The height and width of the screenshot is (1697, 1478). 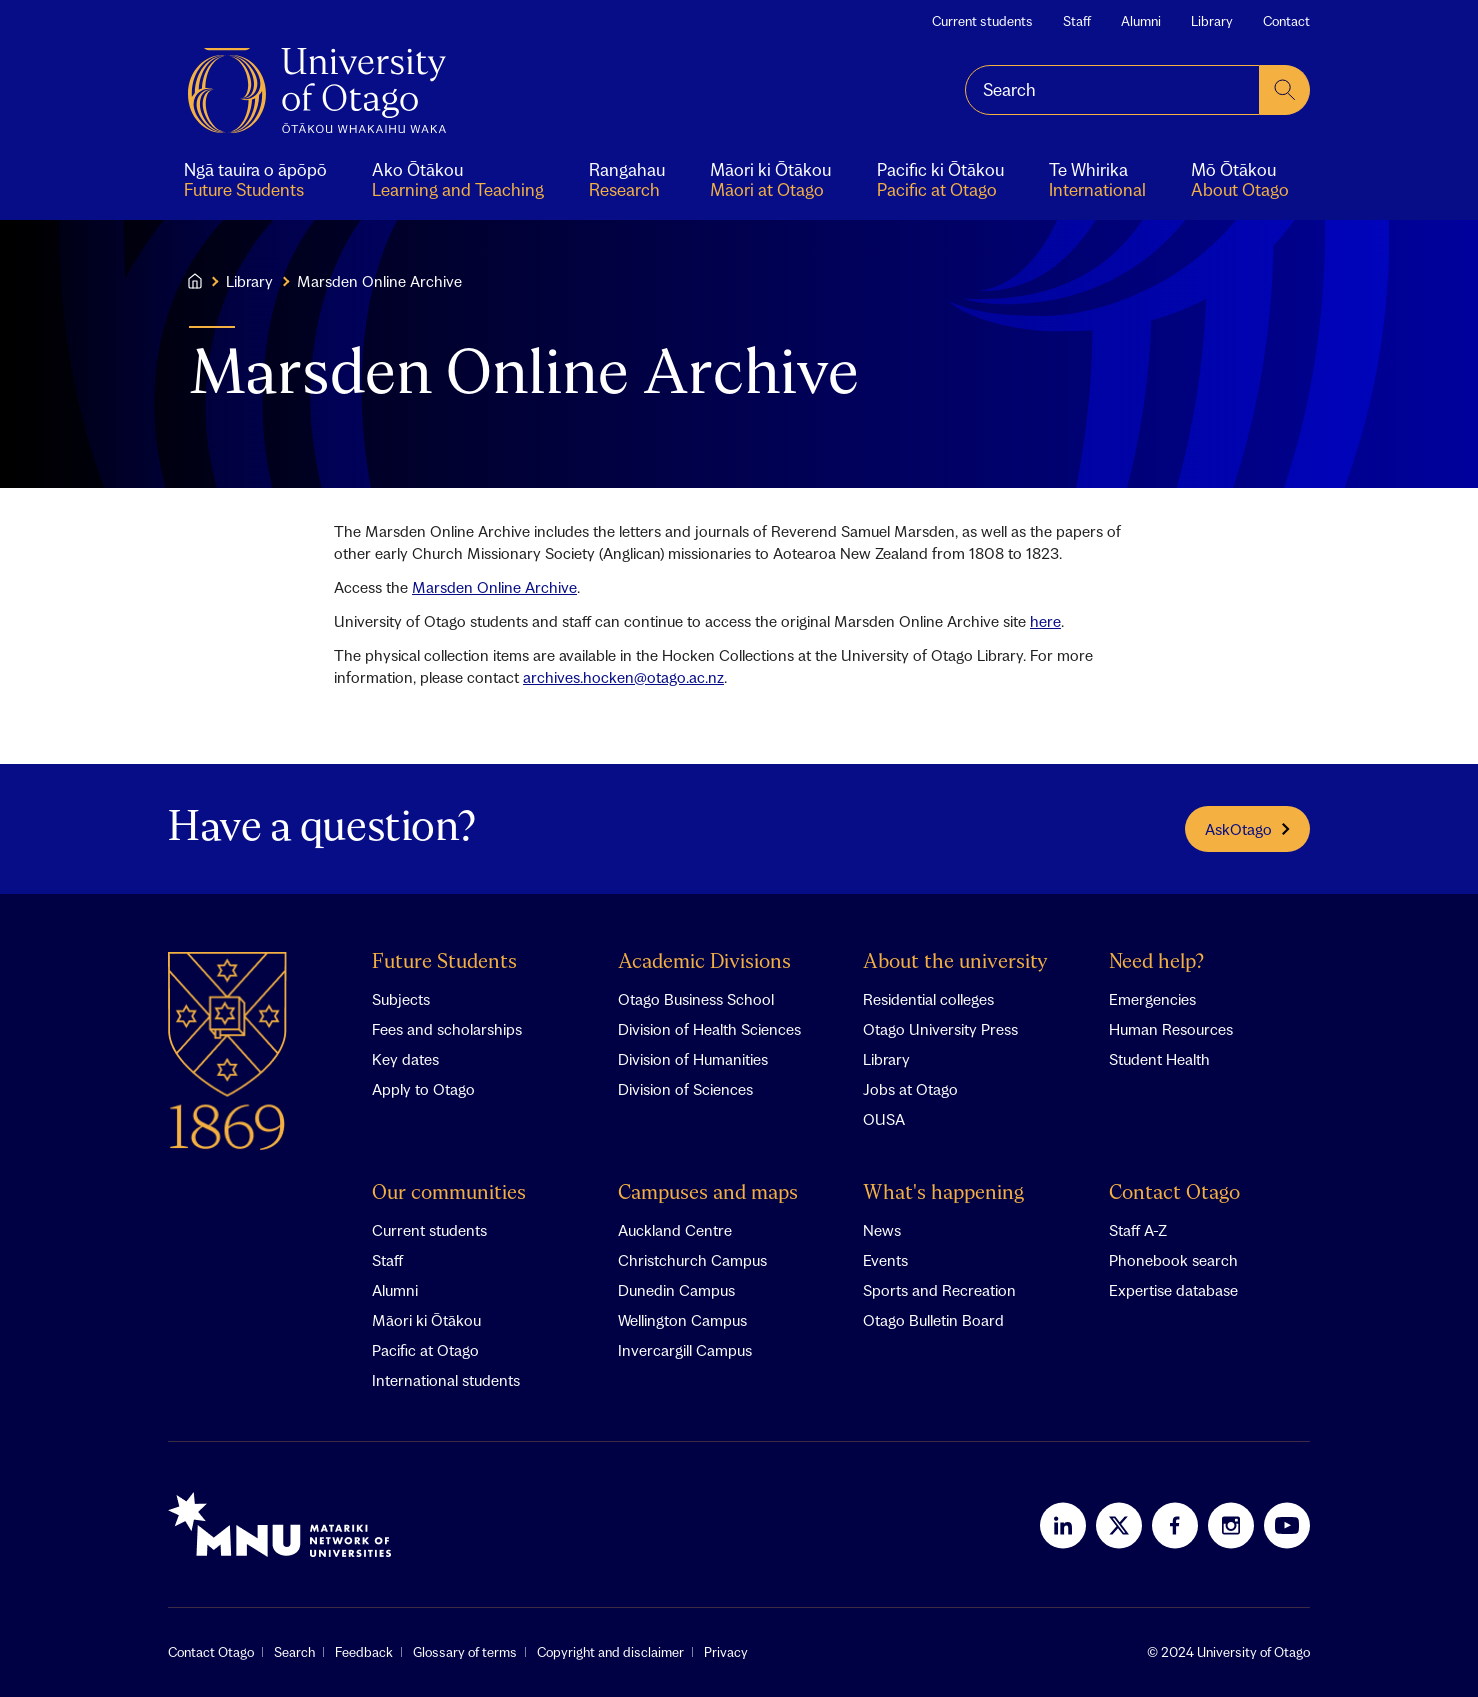 What do you see at coordinates (1247, 829) in the screenshot?
I see `AskOtago` at bounding box center [1247, 829].